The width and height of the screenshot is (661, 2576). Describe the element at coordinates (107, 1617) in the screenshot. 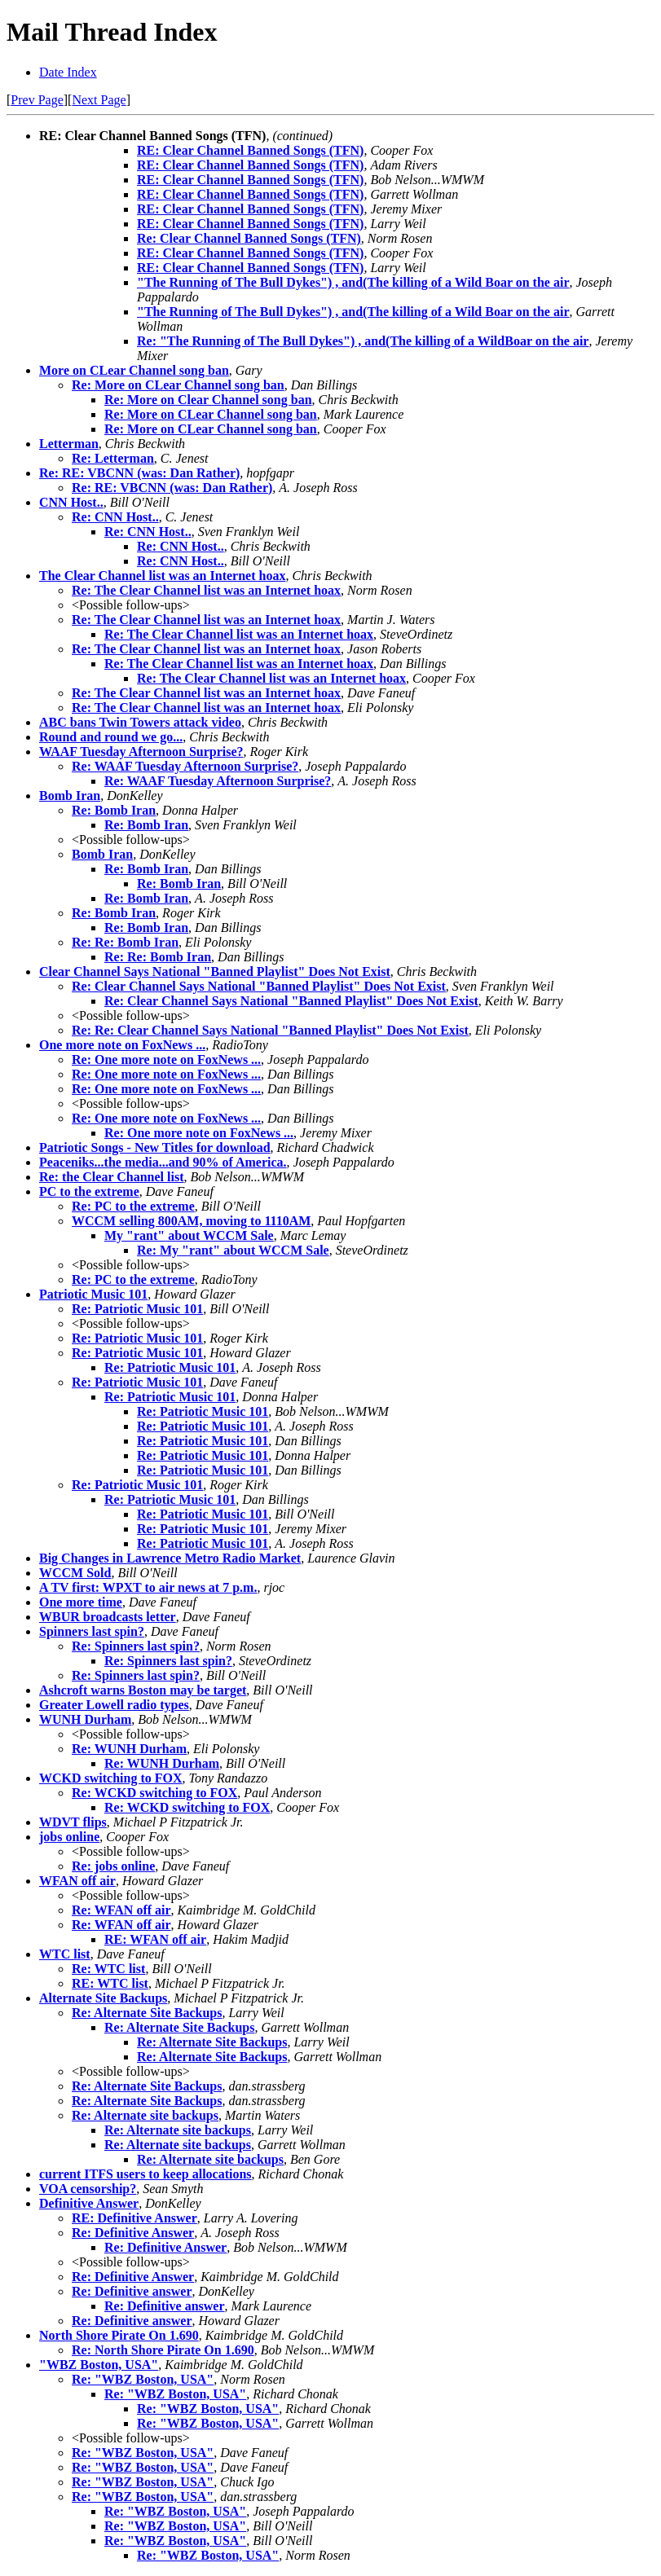

I see `WBUR broadcasts letter` at that location.